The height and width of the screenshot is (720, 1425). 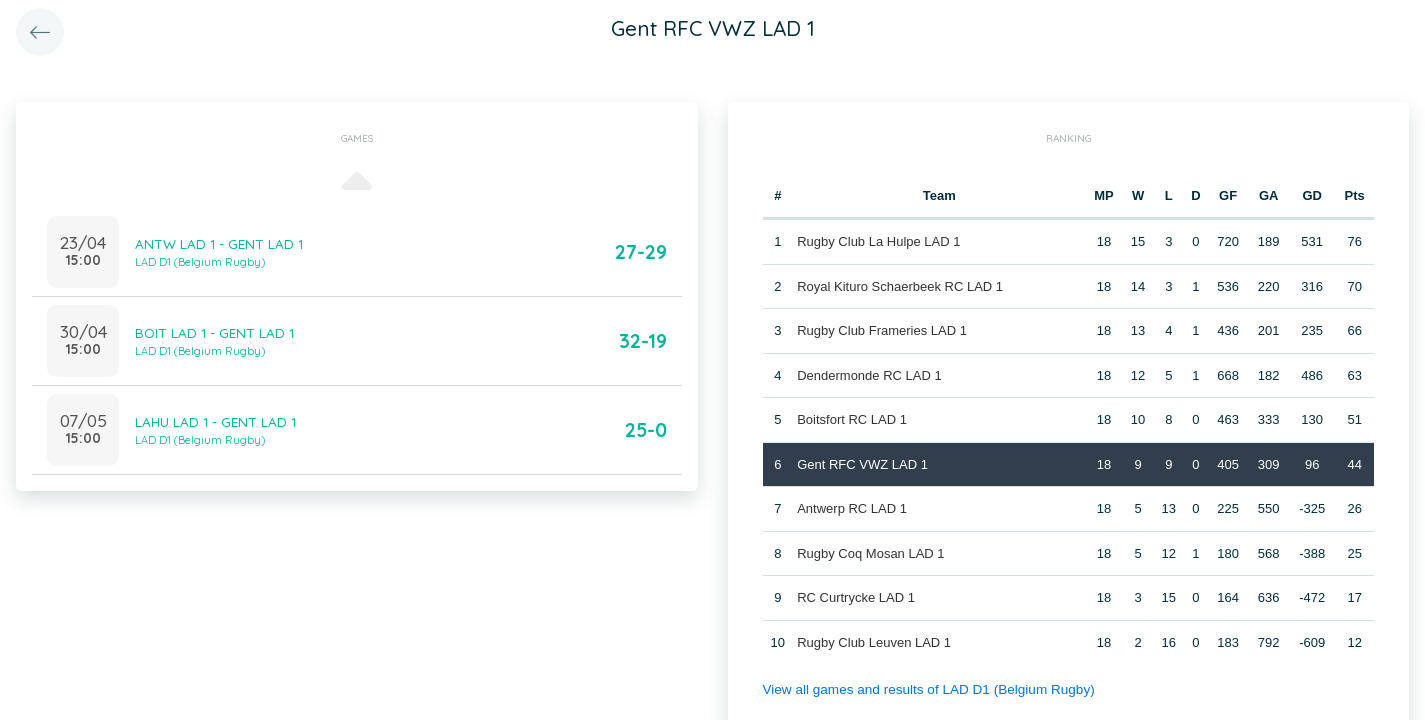 What do you see at coordinates (921, 689) in the screenshot?
I see `View all games and results of LAD D1 (Belgium Rugby)` at bounding box center [921, 689].